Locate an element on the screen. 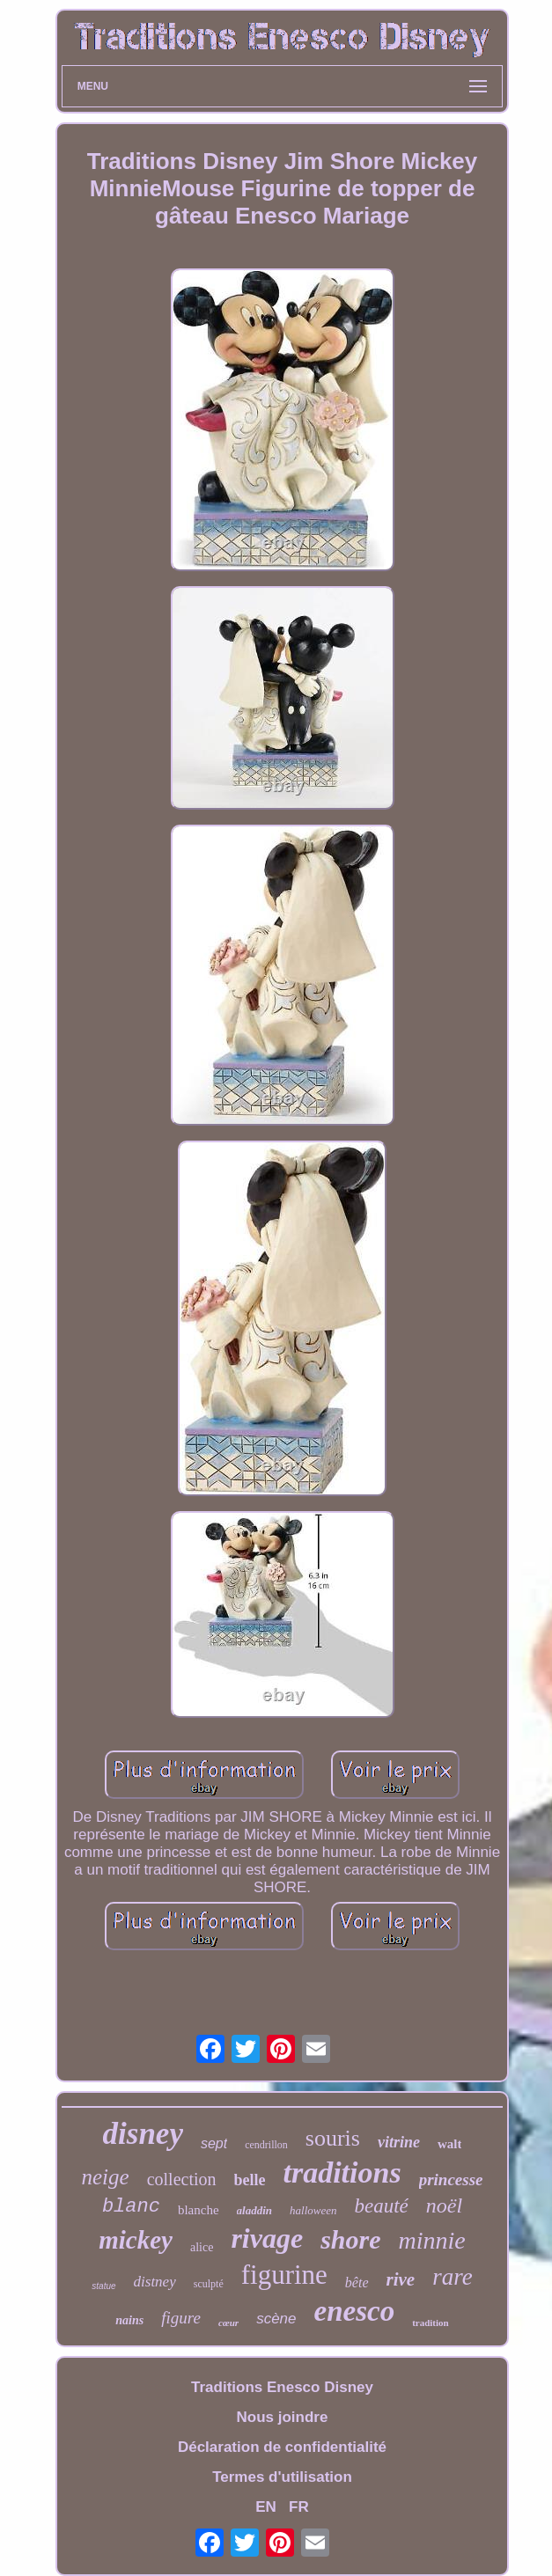  blanche is located at coordinates (198, 2210).